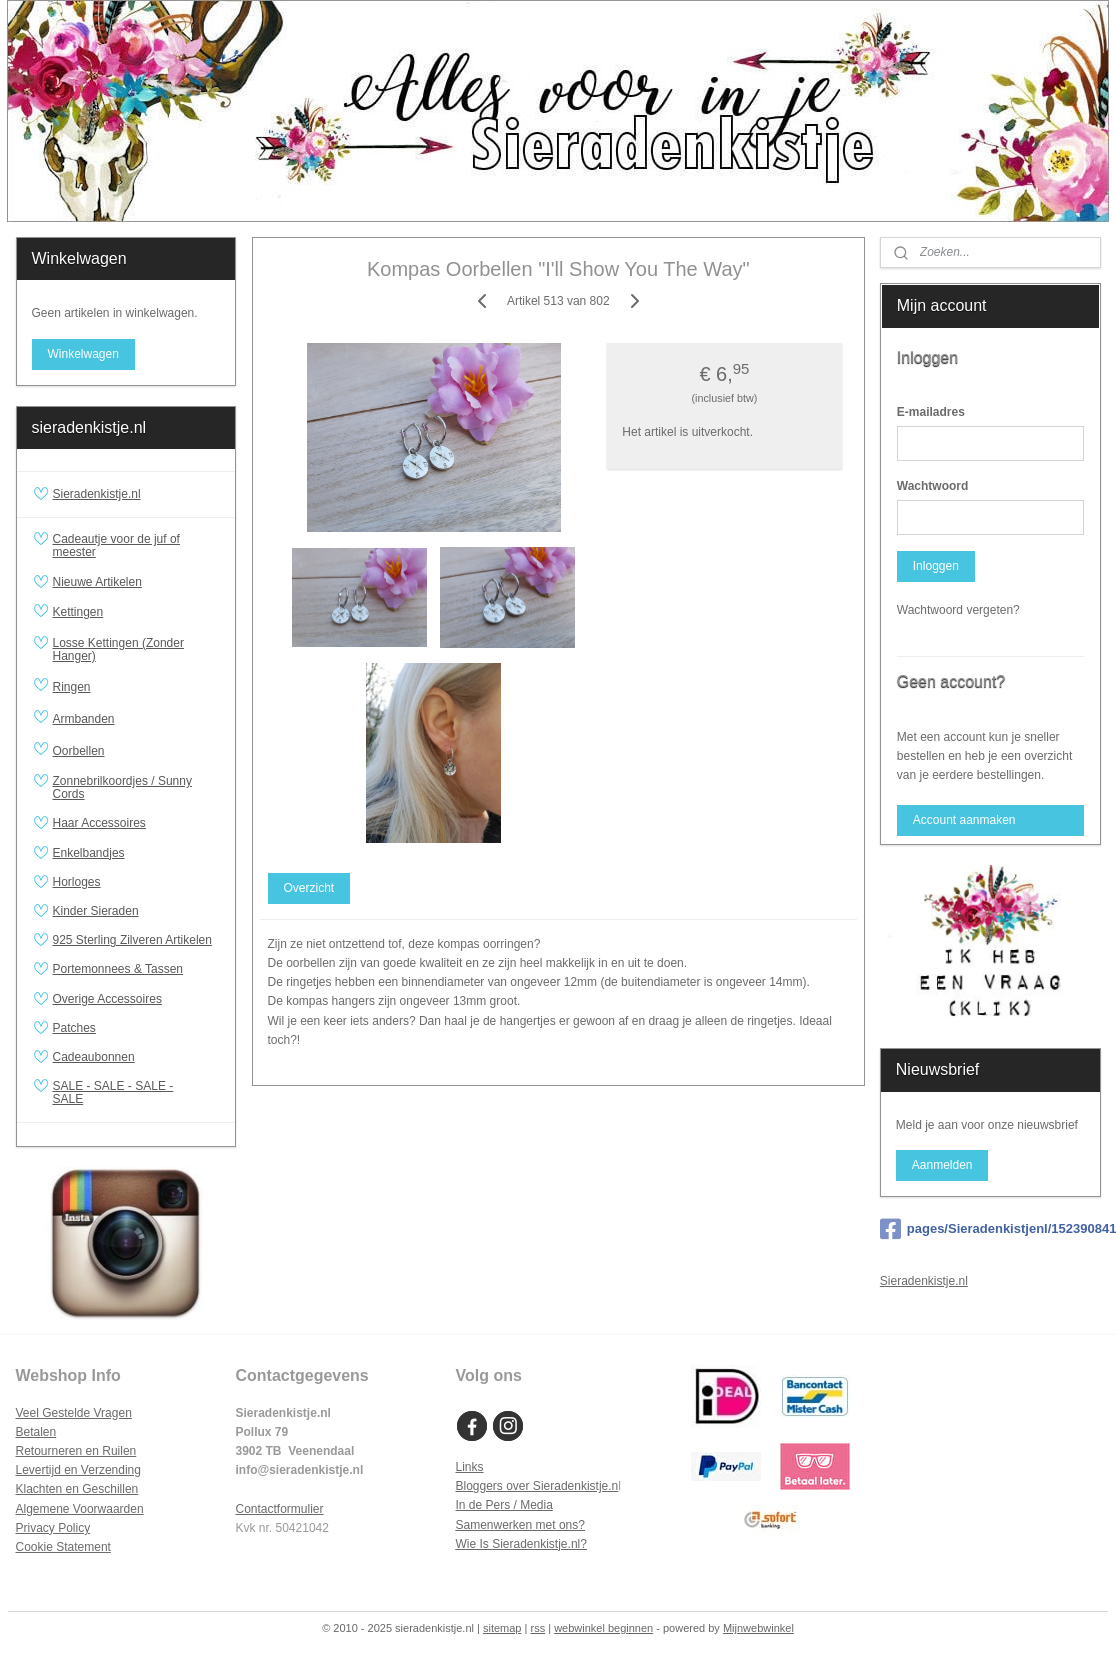 This screenshot has height=1662, width=1116. Describe the element at coordinates (99, 823) in the screenshot. I see `Haar Accessoires` at that location.